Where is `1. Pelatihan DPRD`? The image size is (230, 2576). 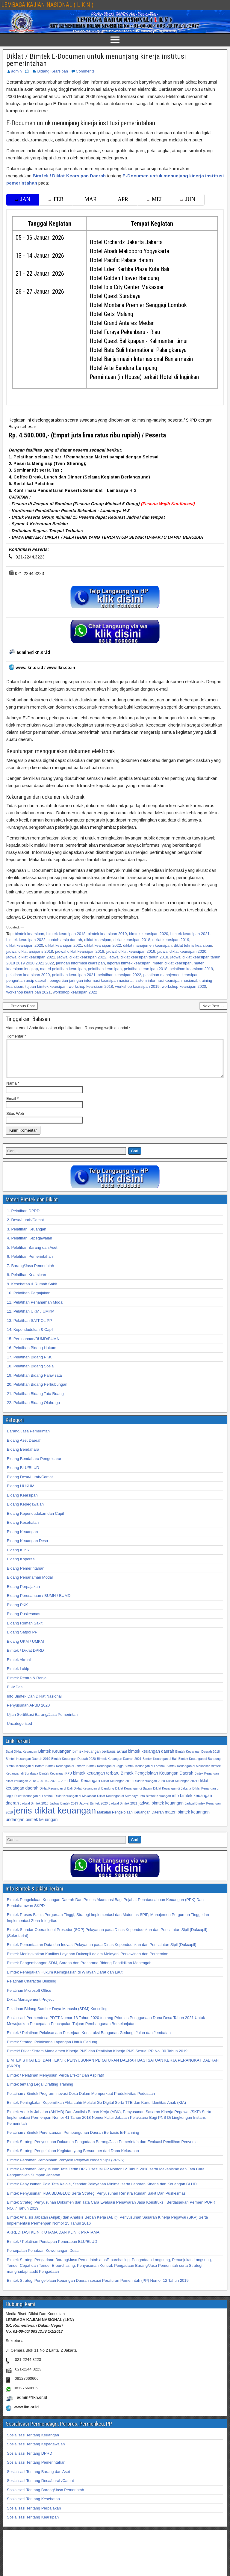
1. Pelatihan DPRD is located at coordinates (23, 1218).